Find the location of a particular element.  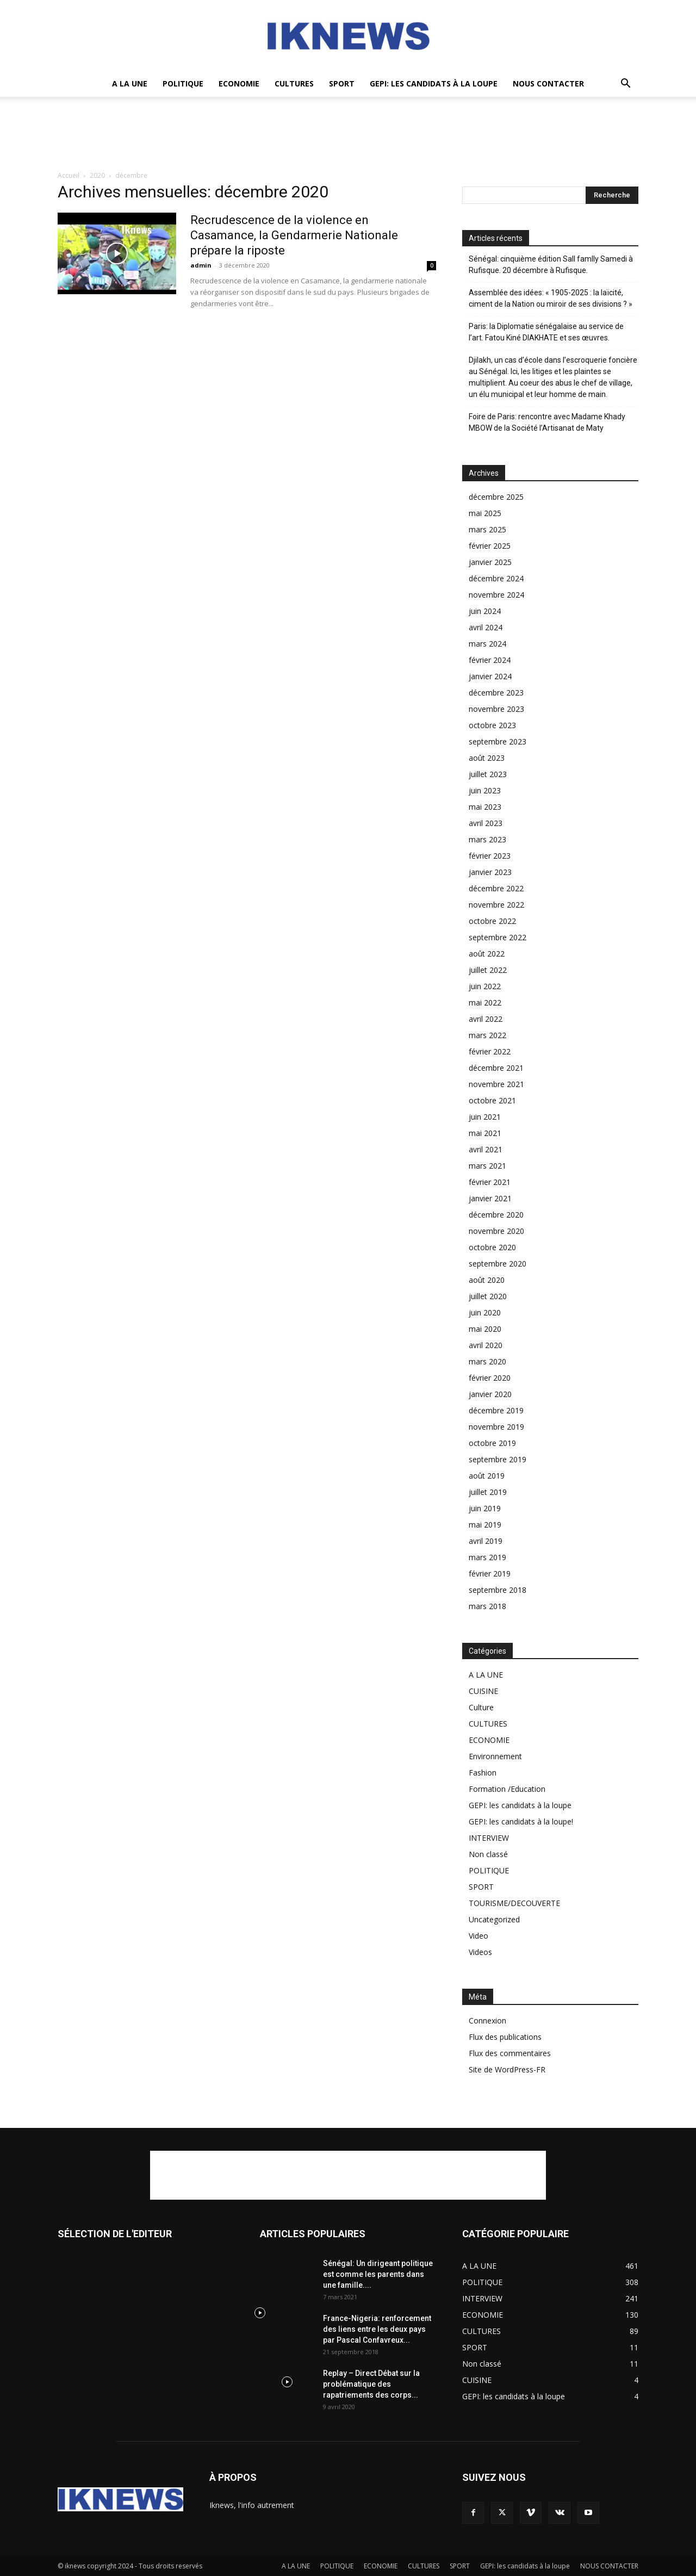

octobre 2023 is located at coordinates (492, 725).